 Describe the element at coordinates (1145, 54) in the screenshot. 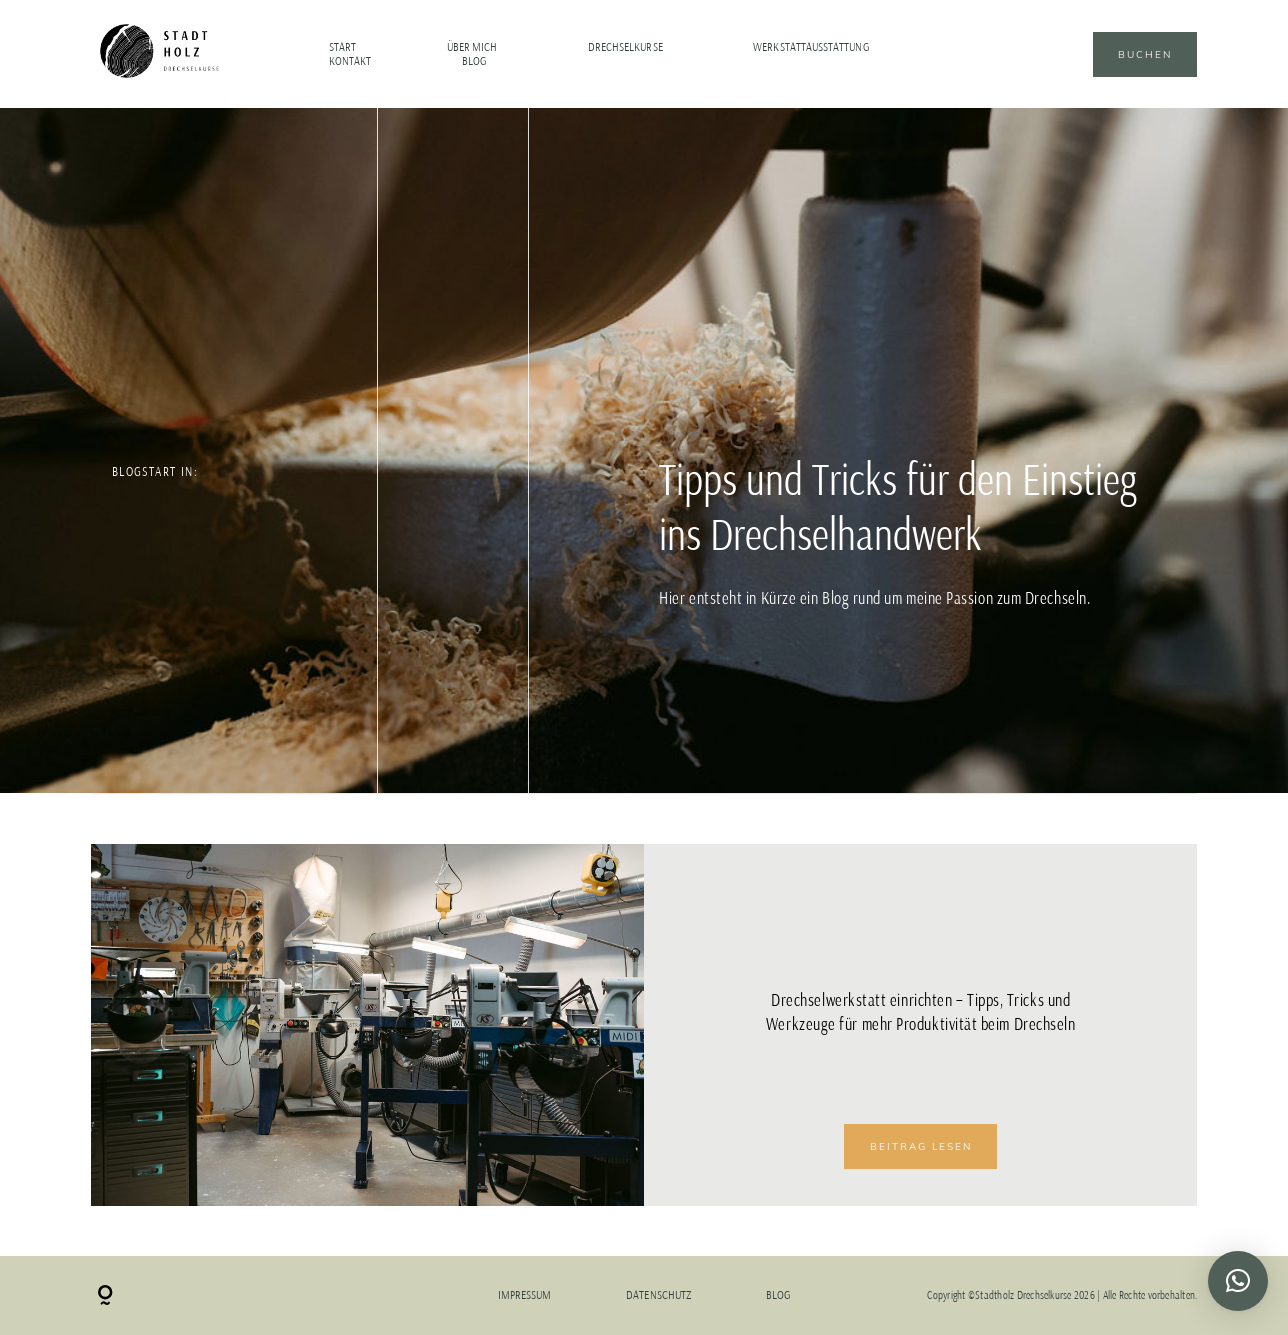

I see `Buchen` at that location.